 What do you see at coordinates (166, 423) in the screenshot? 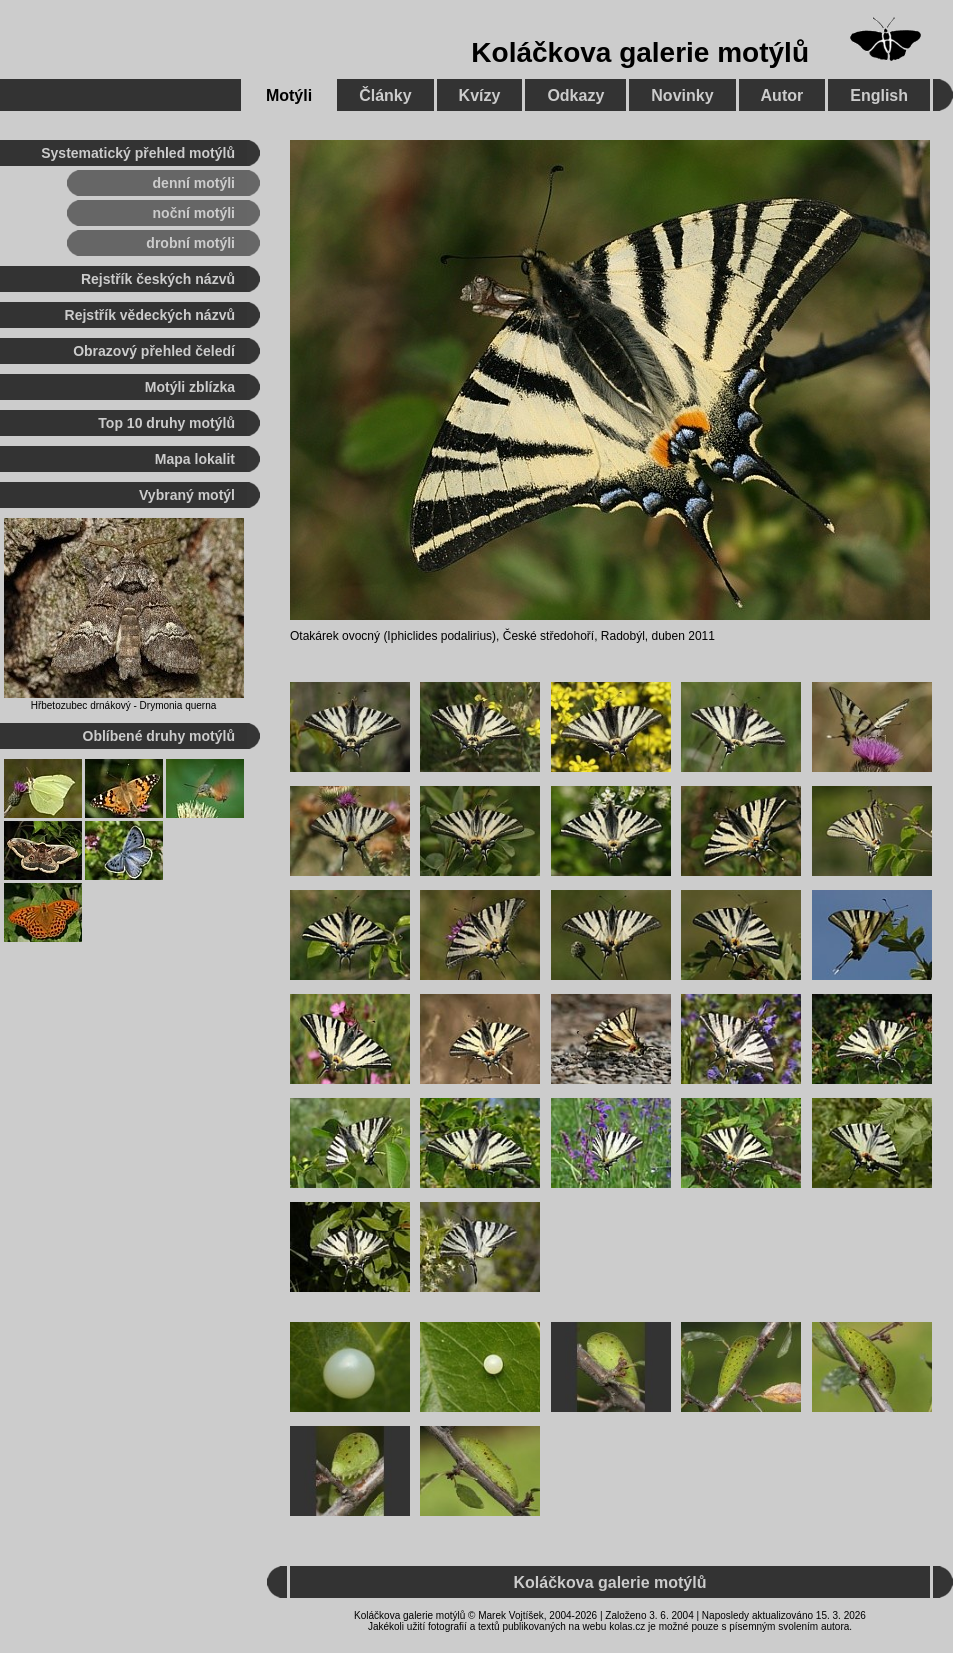
I see `Top 10 druhy motýlů` at bounding box center [166, 423].